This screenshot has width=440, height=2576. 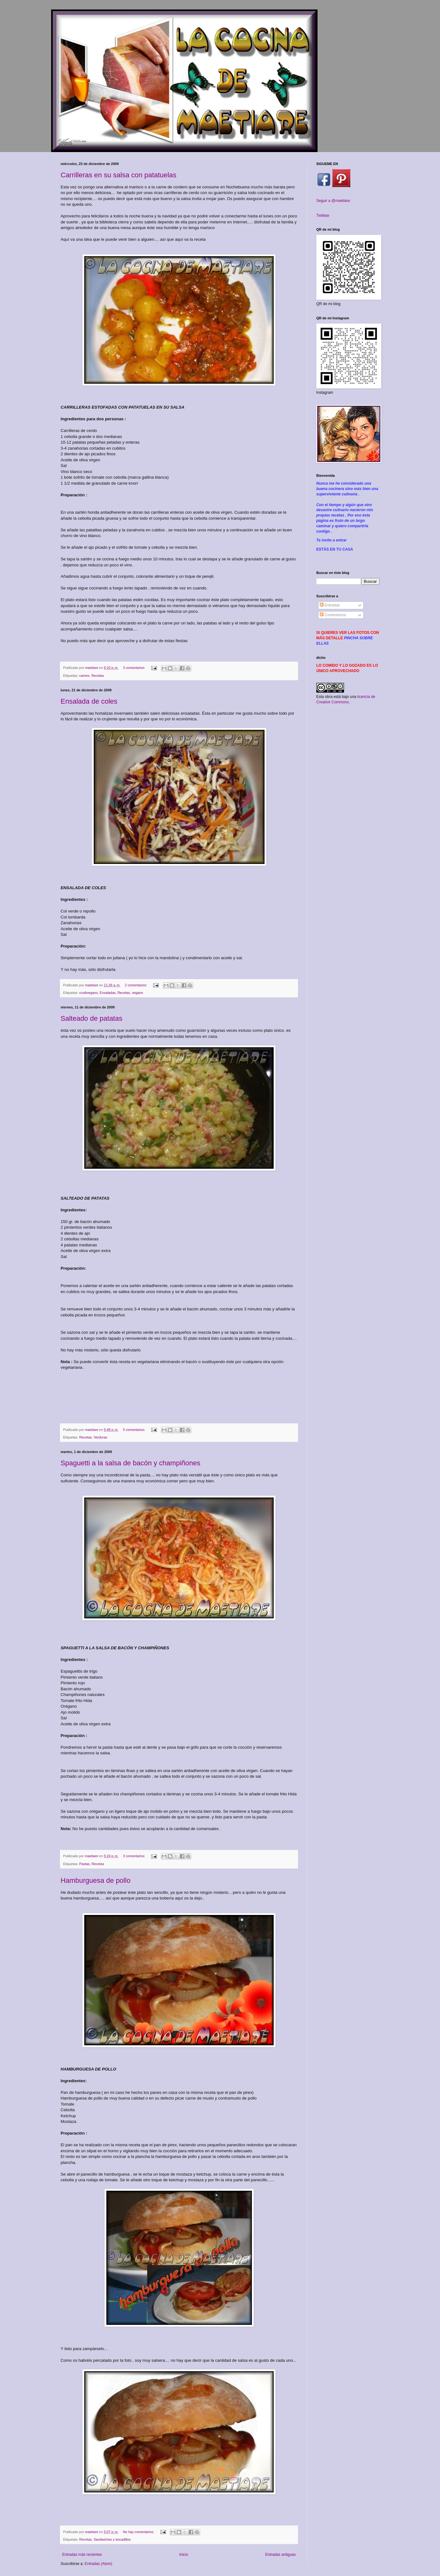 What do you see at coordinates (323, 215) in the screenshot?
I see `Twittear` at bounding box center [323, 215].